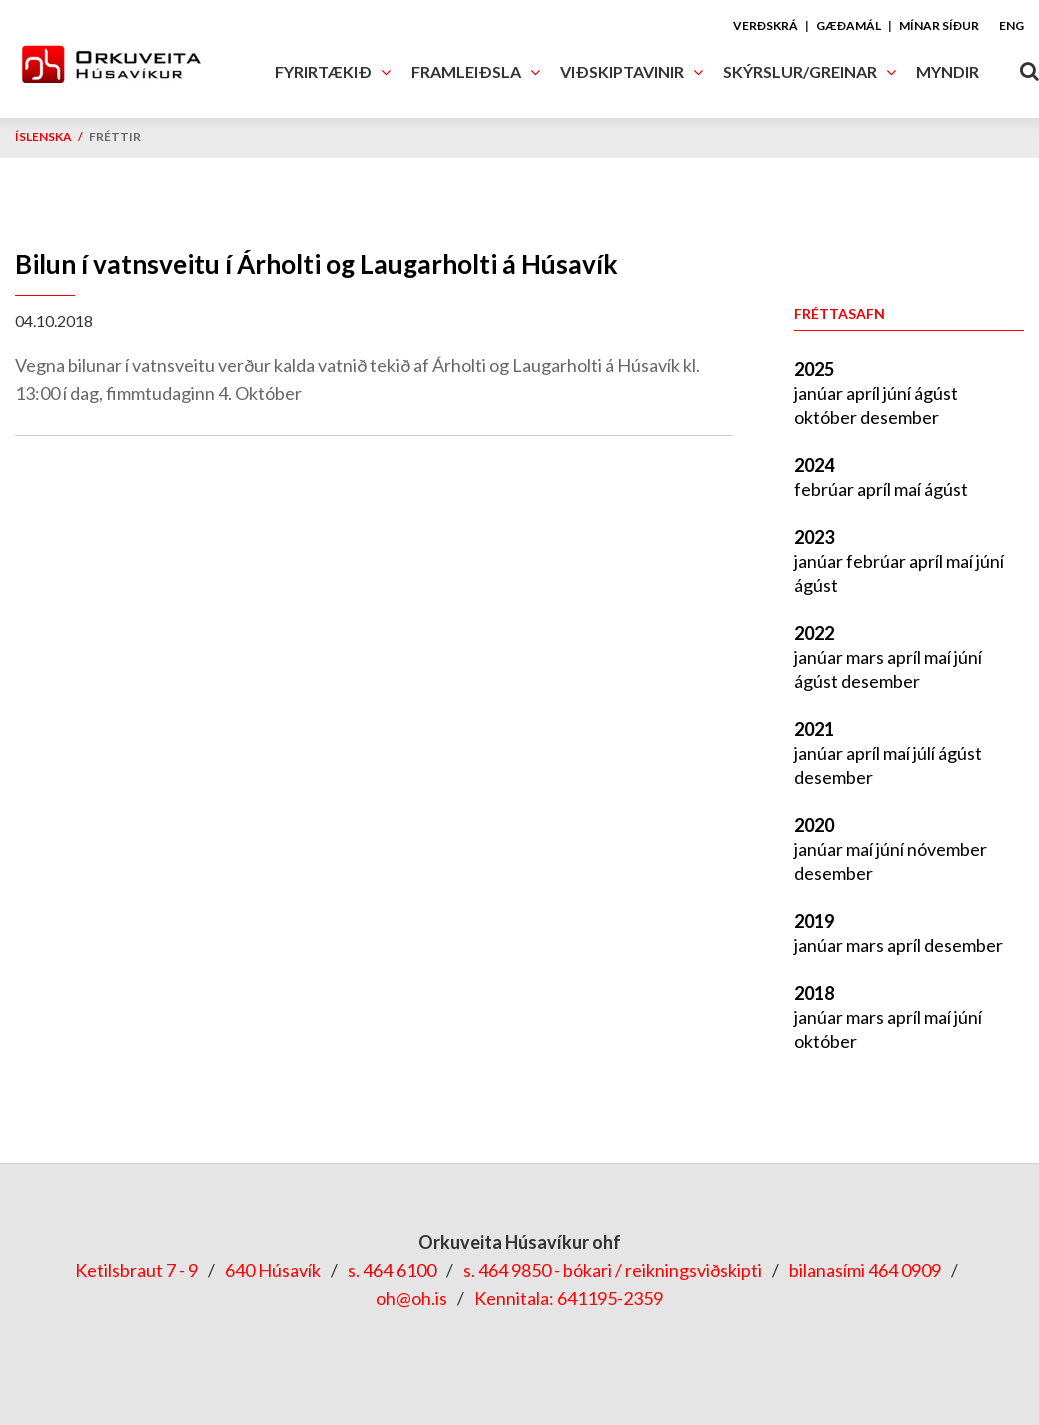 This screenshot has width=1039, height=1425. Describe the element at coordinates (825, 489) in the screenshot. I see `febrúar` at that location.